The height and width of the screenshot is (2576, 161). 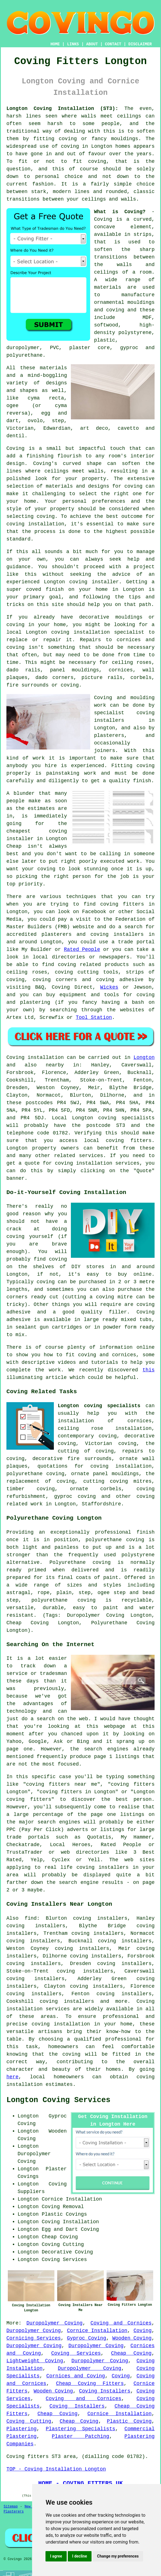 I want to click on Longton Coving Services, so click(x=58, y=2100).